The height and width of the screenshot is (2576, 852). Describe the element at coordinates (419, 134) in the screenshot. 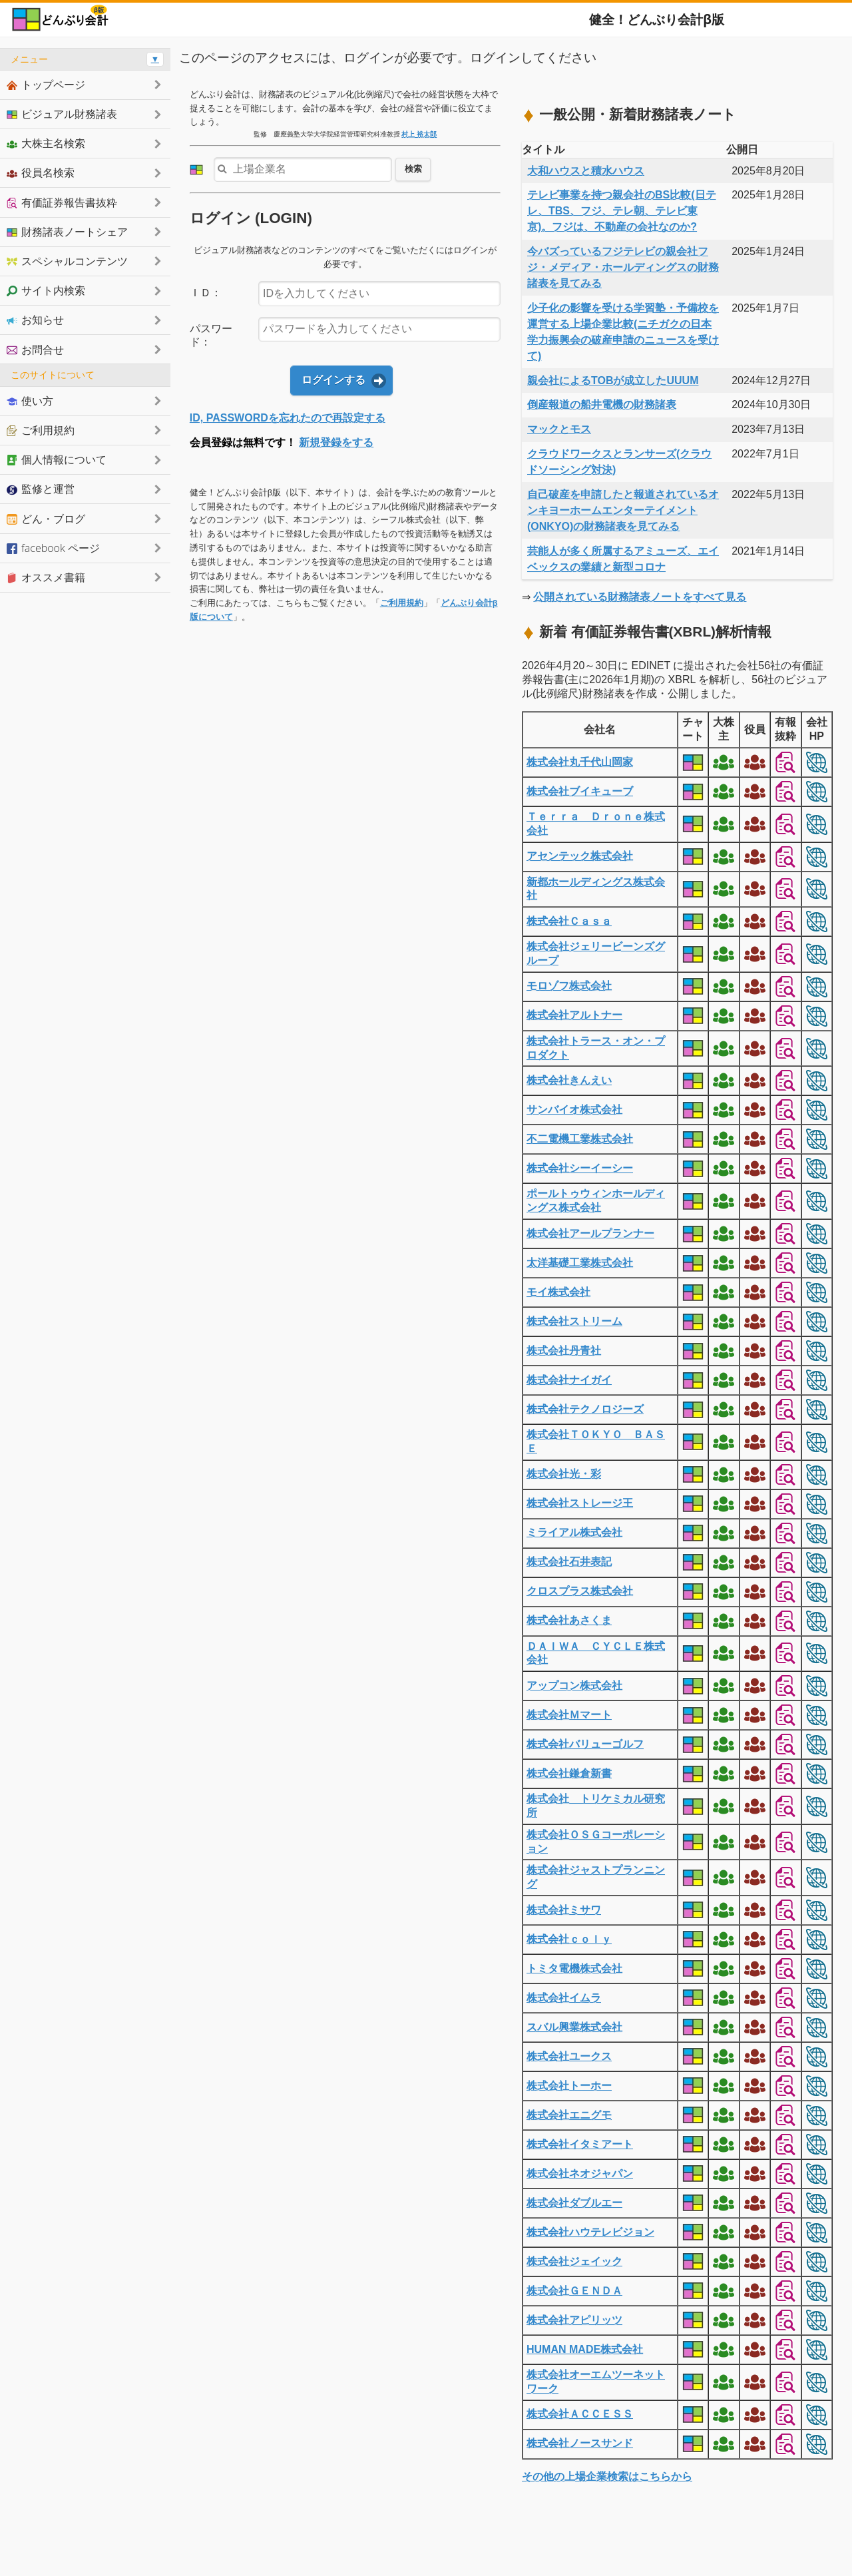

I see `村上 裕太郎` at that location.